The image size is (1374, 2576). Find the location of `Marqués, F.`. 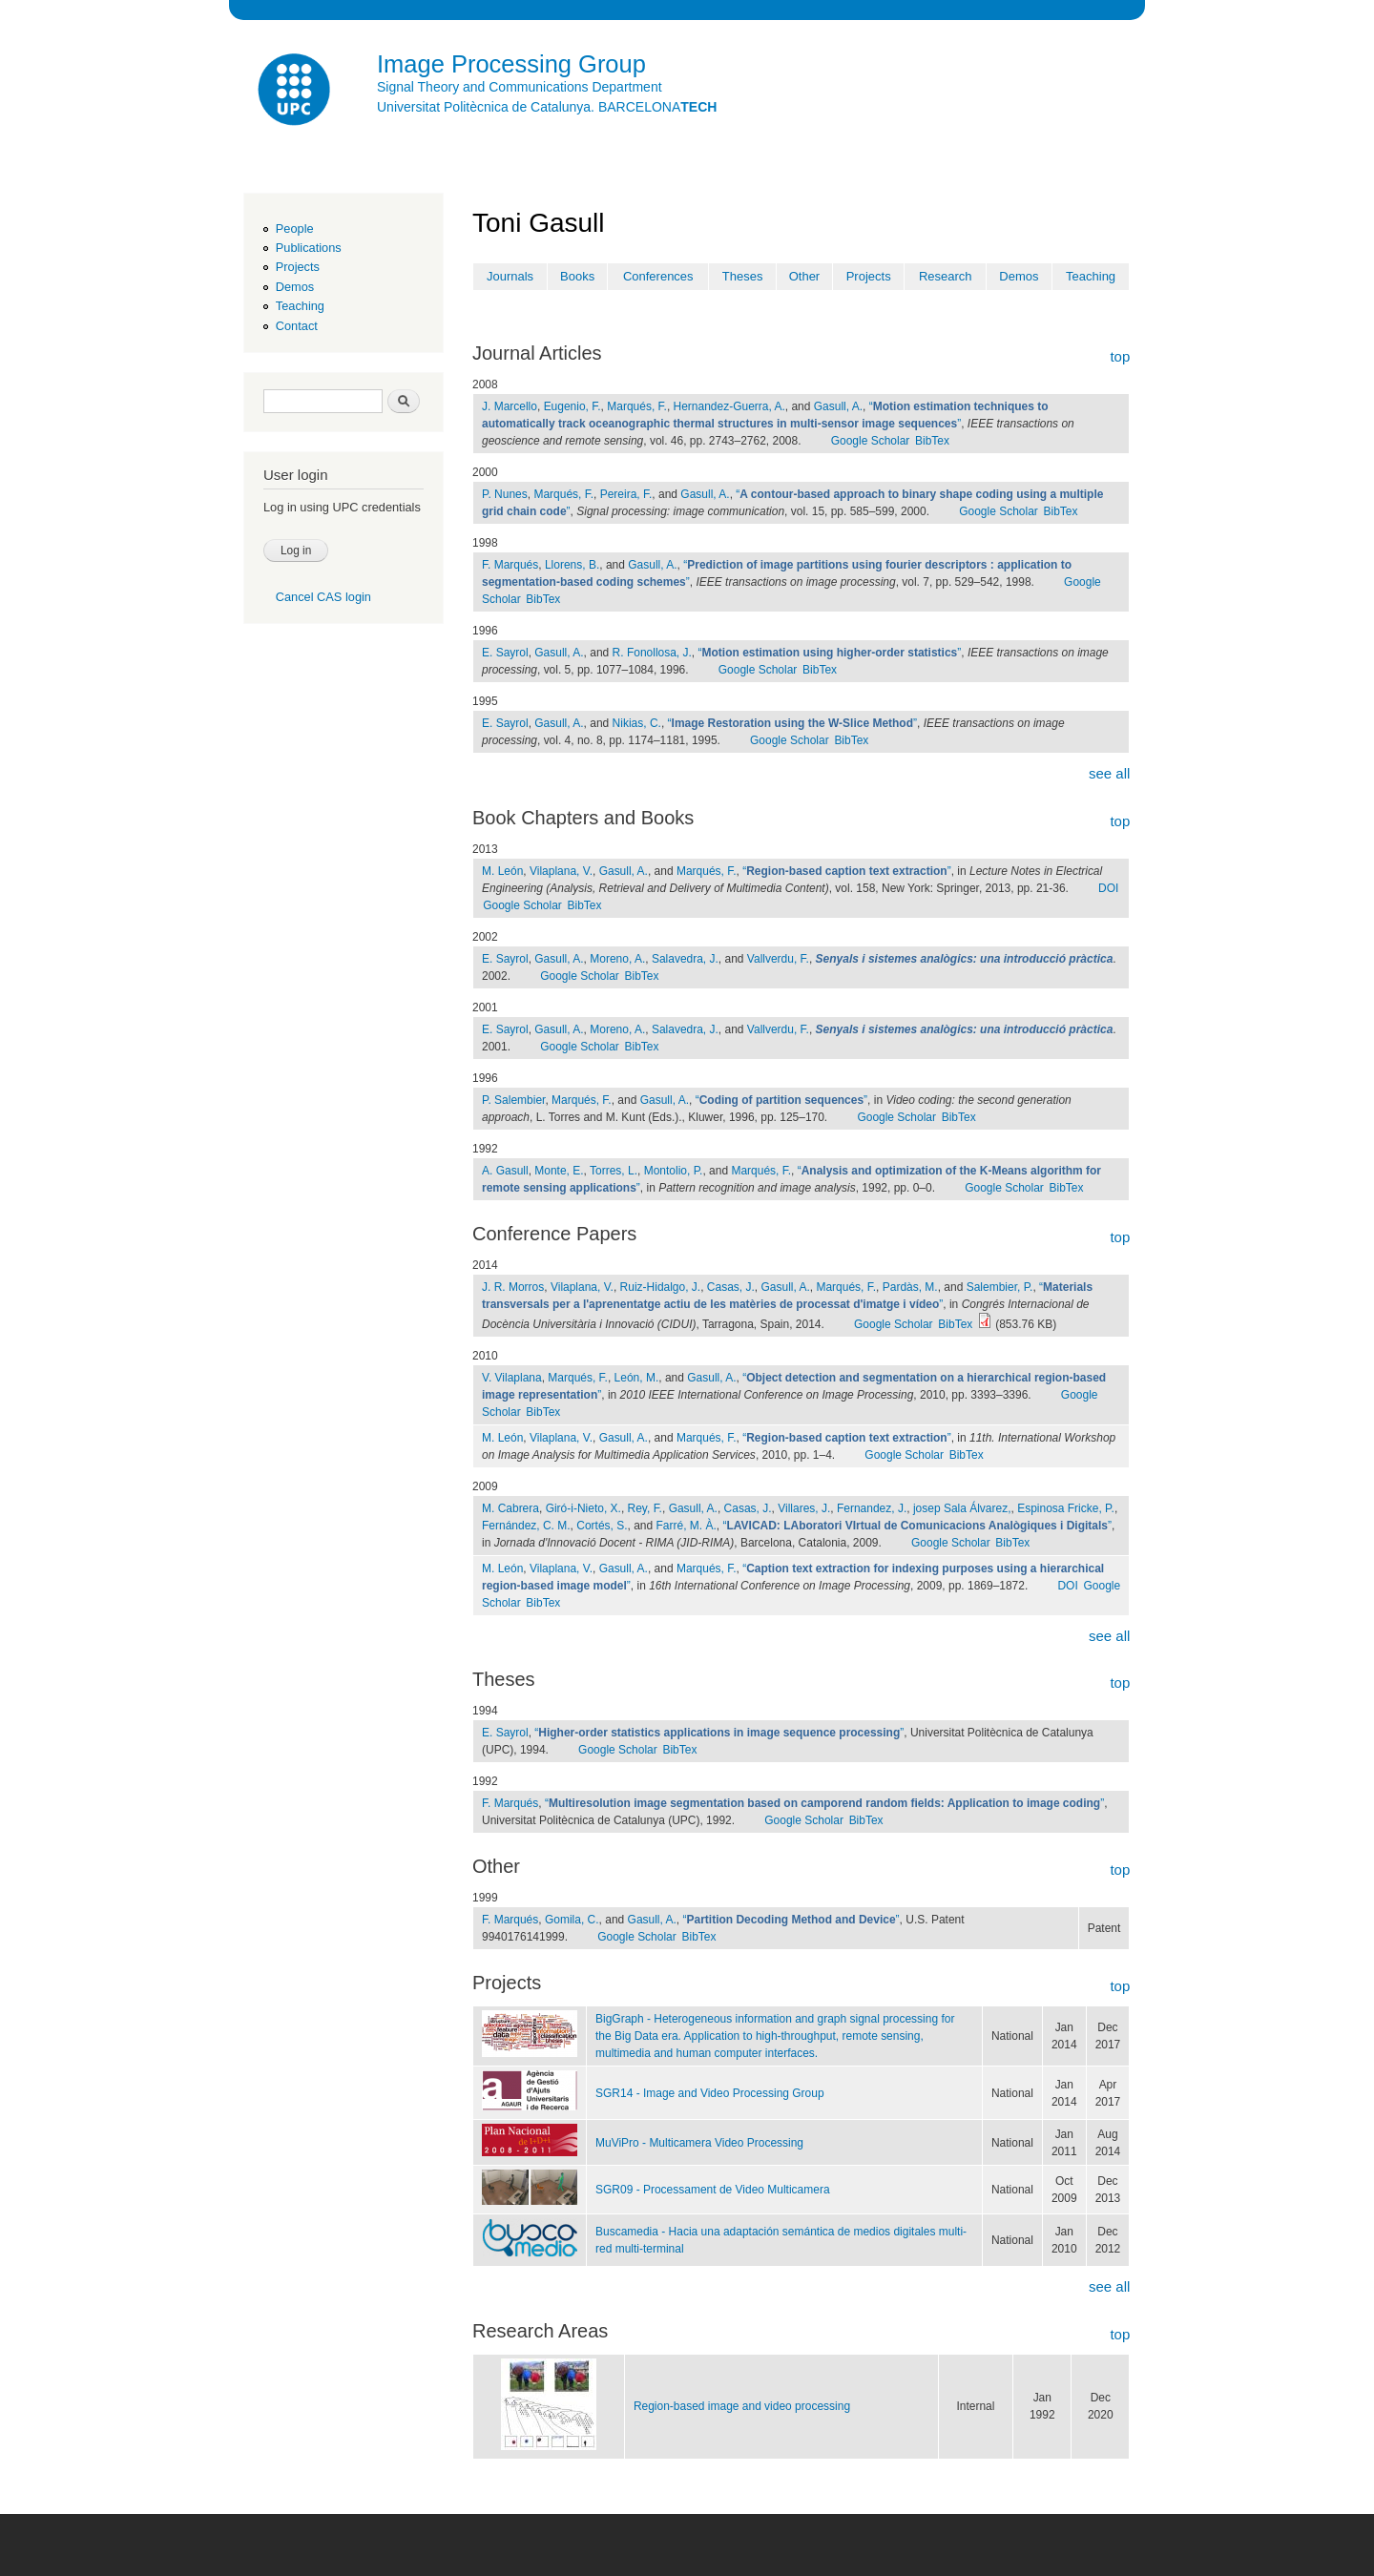

Marqués, F. is located at coordinates (637, 406).